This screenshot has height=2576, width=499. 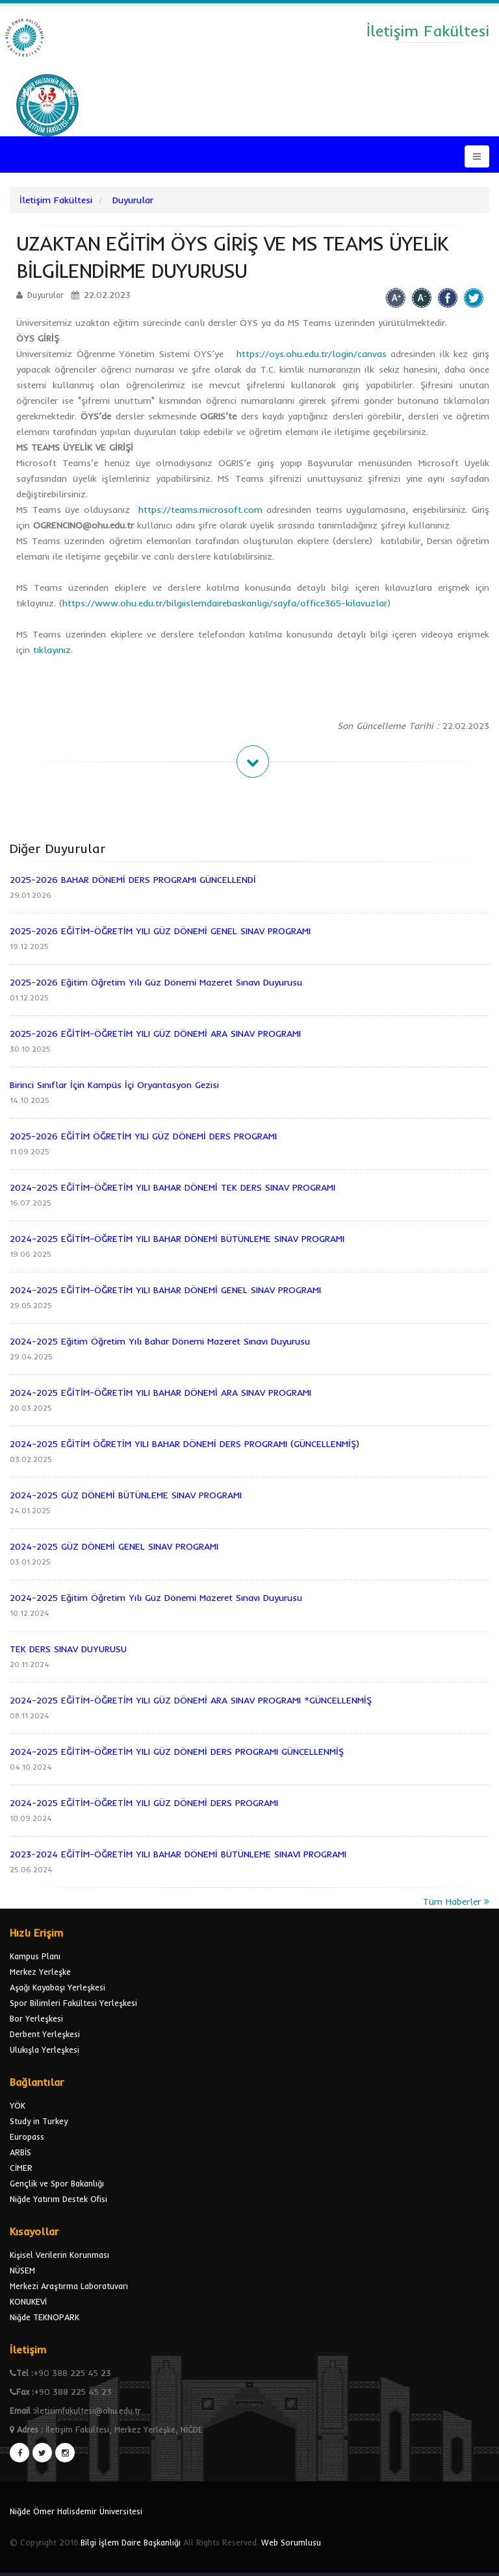 What do you see at coordinates (172, 1187) in the screenshot?
I see `2024-2025 EĞİTİM-ÖĞRETİM YILI BAHAR DÖNEMİ TEK DERS SINAV PROGRAMI` at bounding box center [172, 1187].